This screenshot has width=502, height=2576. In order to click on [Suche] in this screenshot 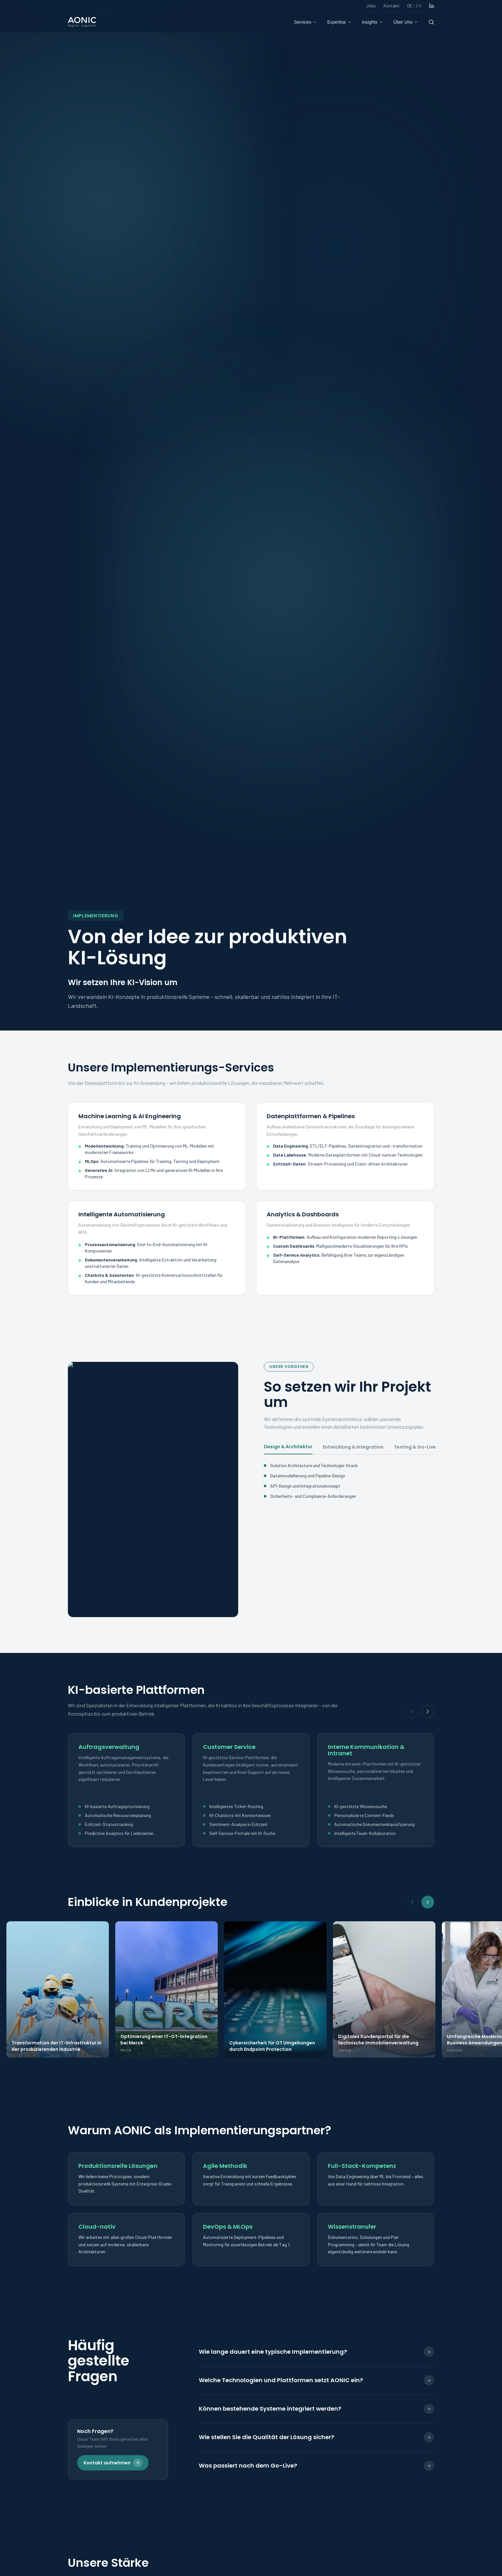, I will do `click(431, 22)`.